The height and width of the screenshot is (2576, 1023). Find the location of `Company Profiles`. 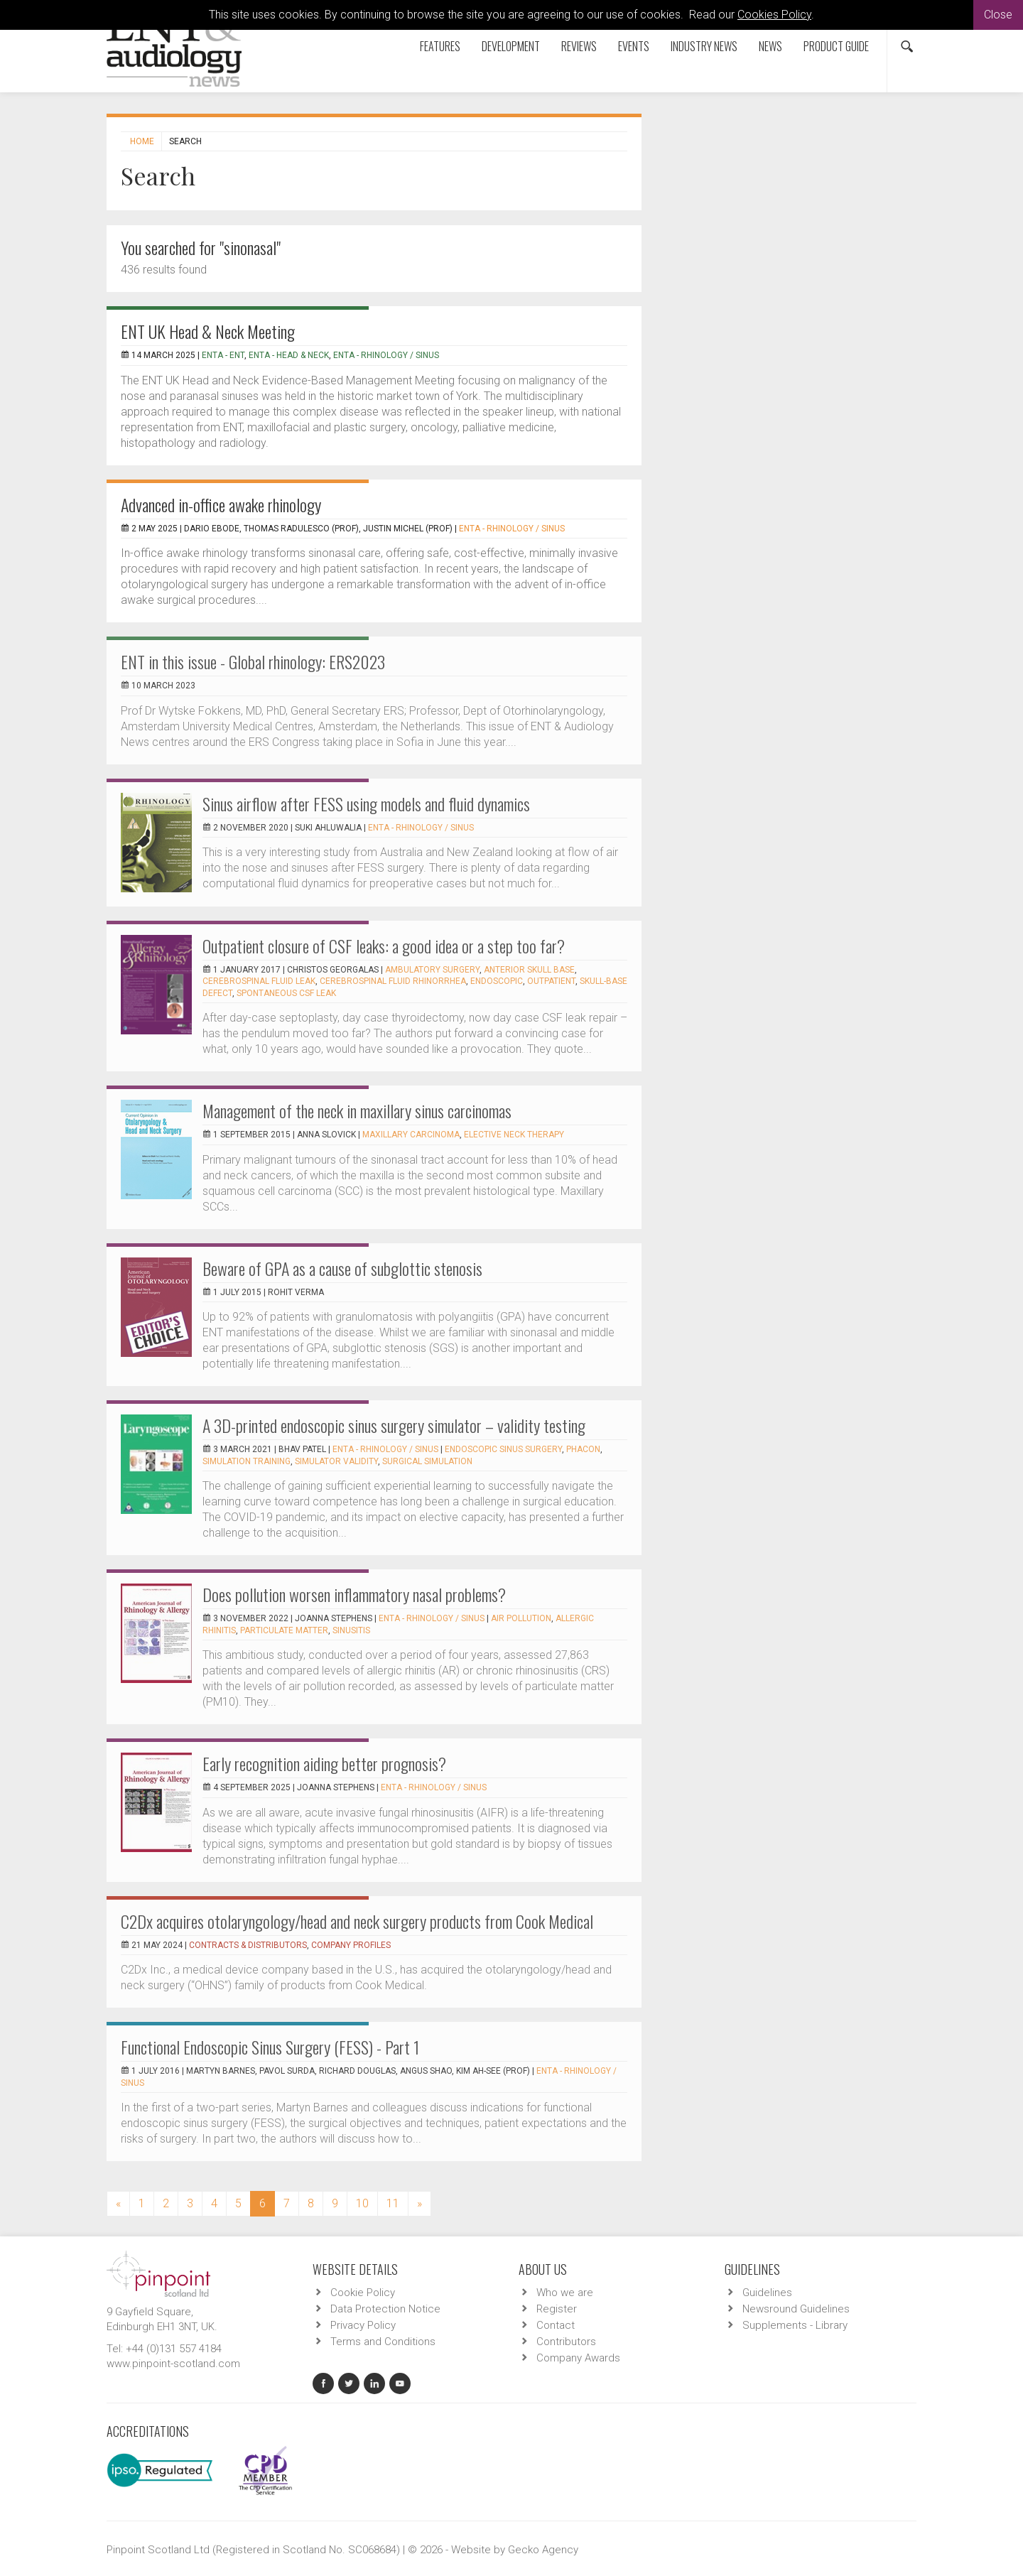

Company Profiles is located at coordinates (351, 1945).